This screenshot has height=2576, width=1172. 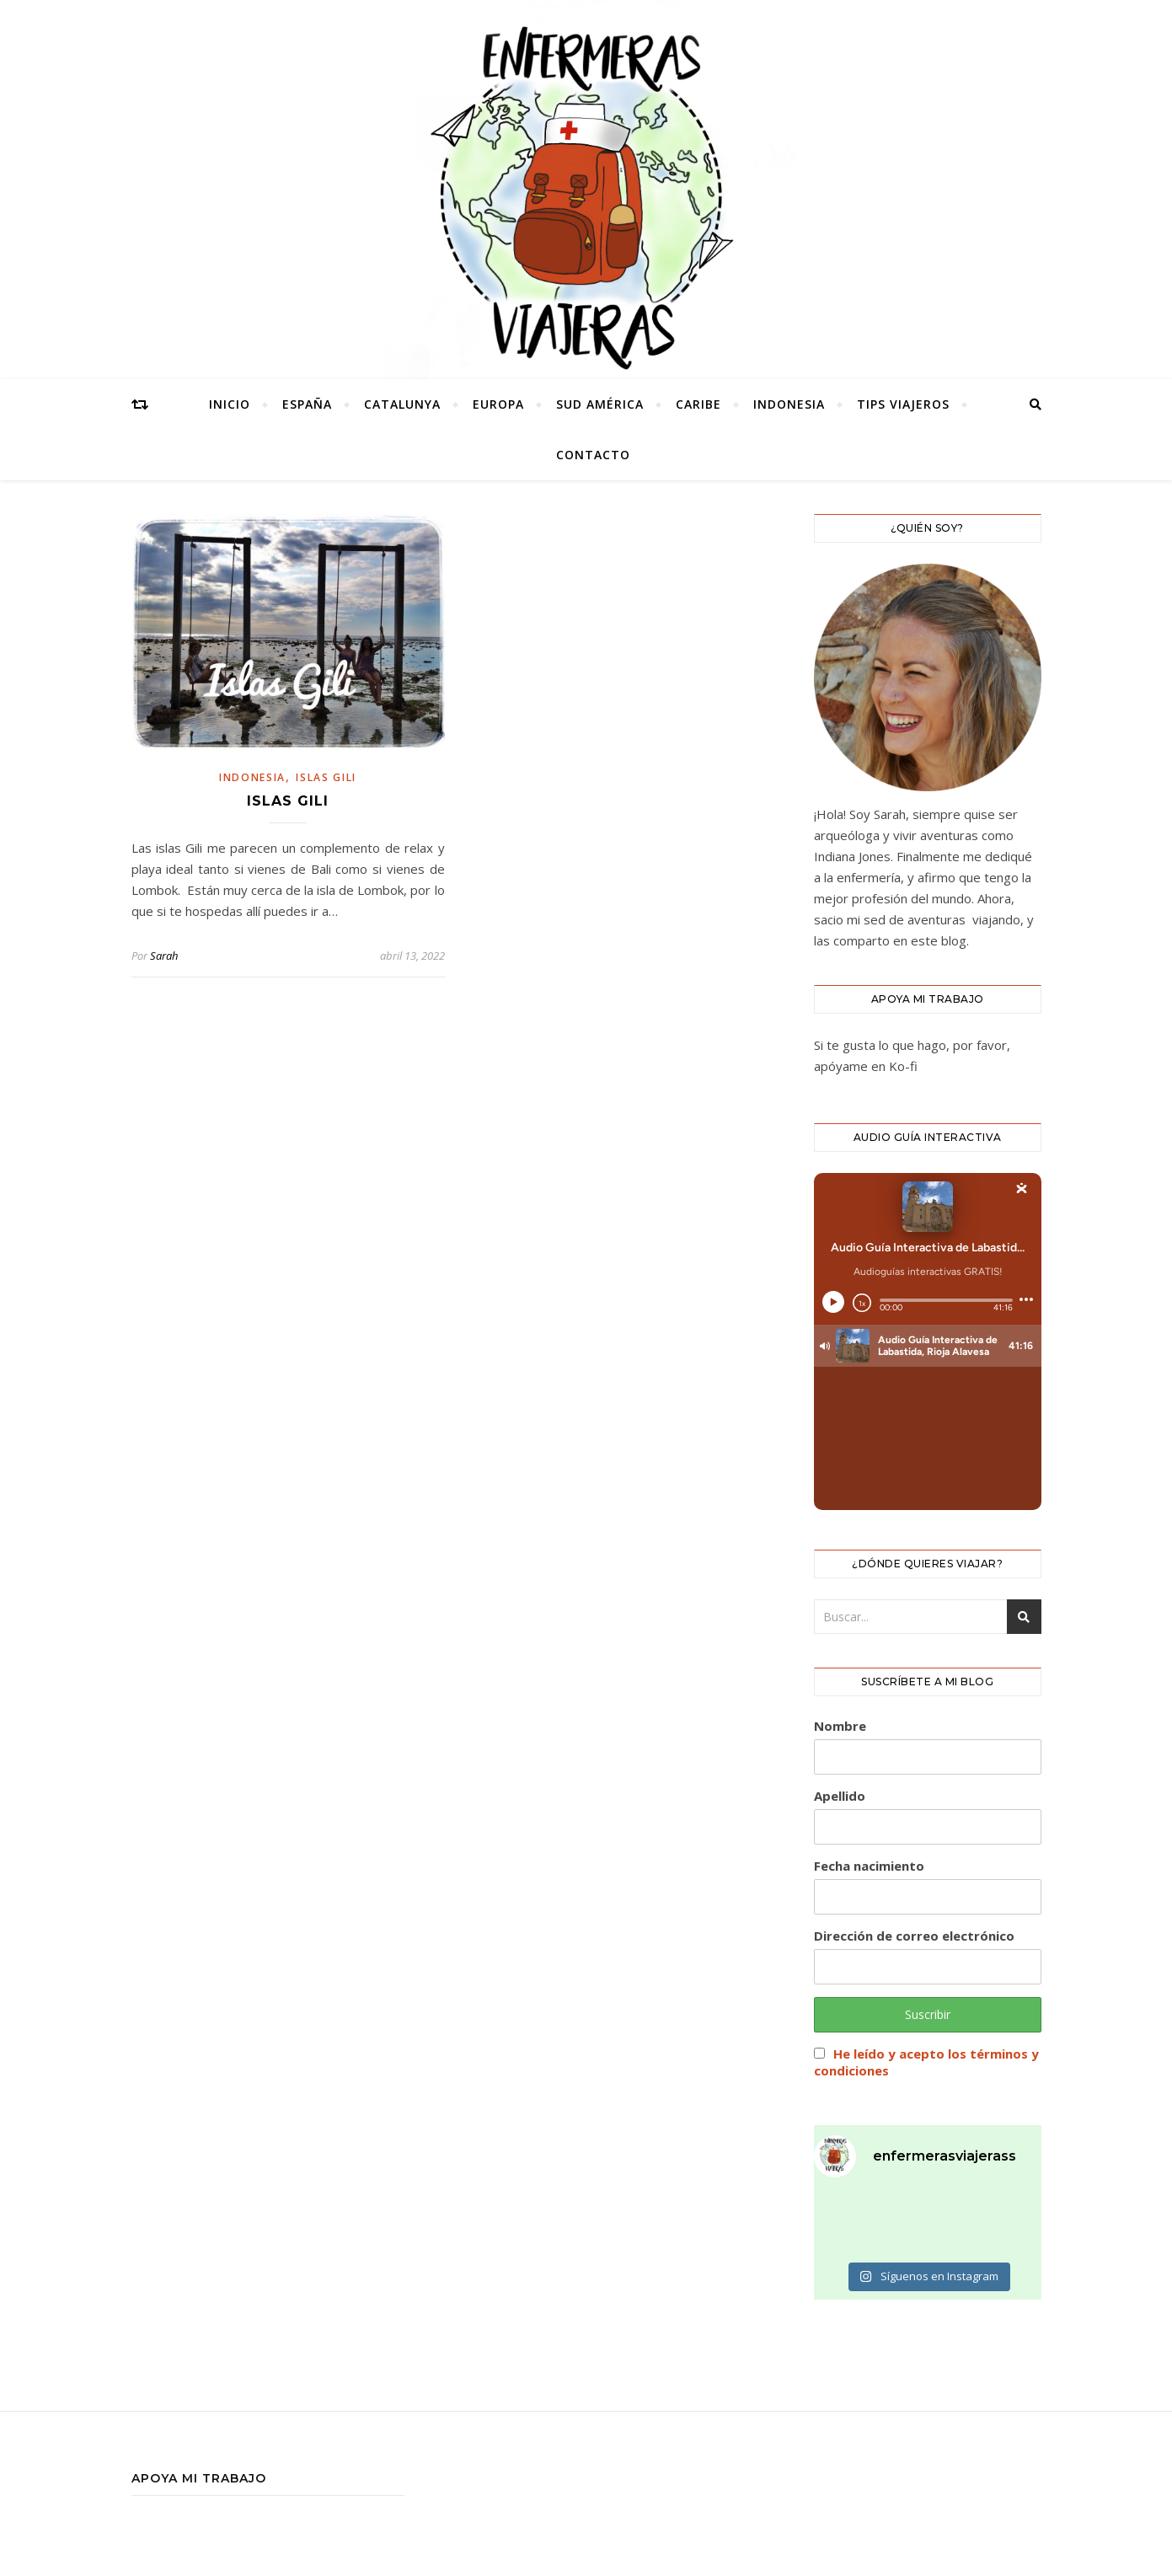 What do you see at coordinates (593, 455) in the screenshot?
I see `CONTACTO` at bounding box center [593, 455].